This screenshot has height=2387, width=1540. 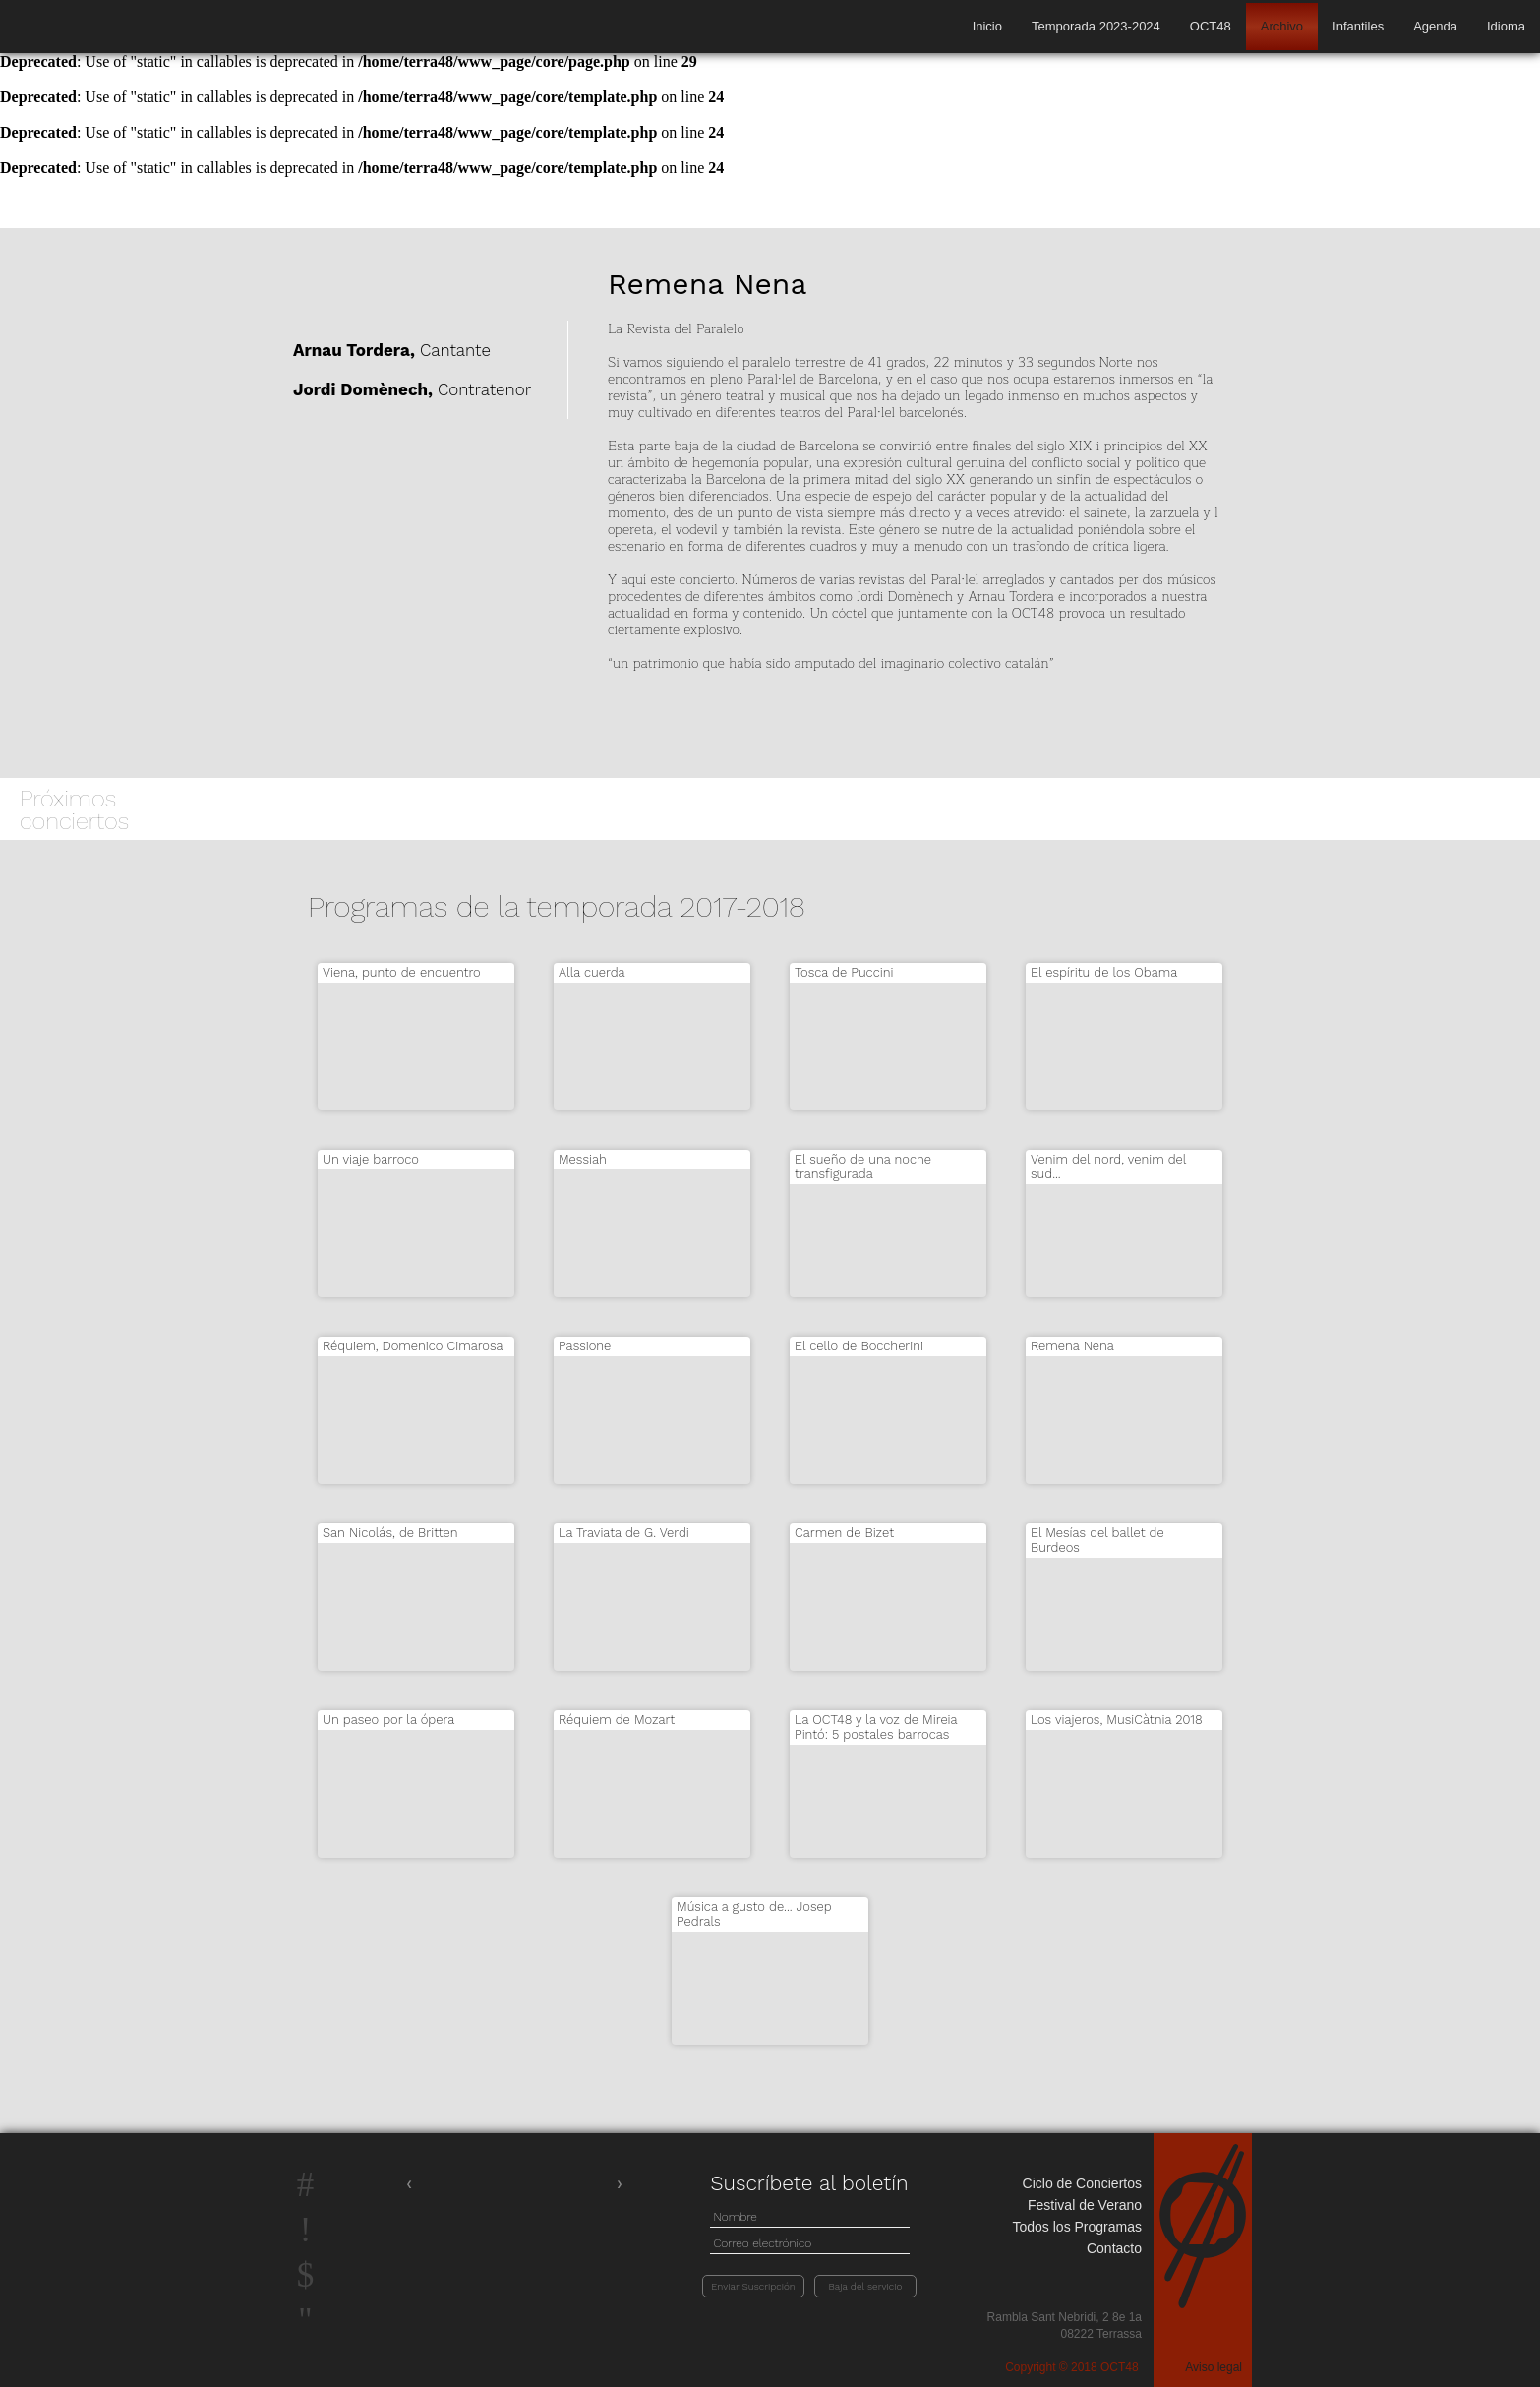 What do you see at coordinates (1282, 26) in the screenshot?
I see `Archivo` at bounding box center [1282, 26].